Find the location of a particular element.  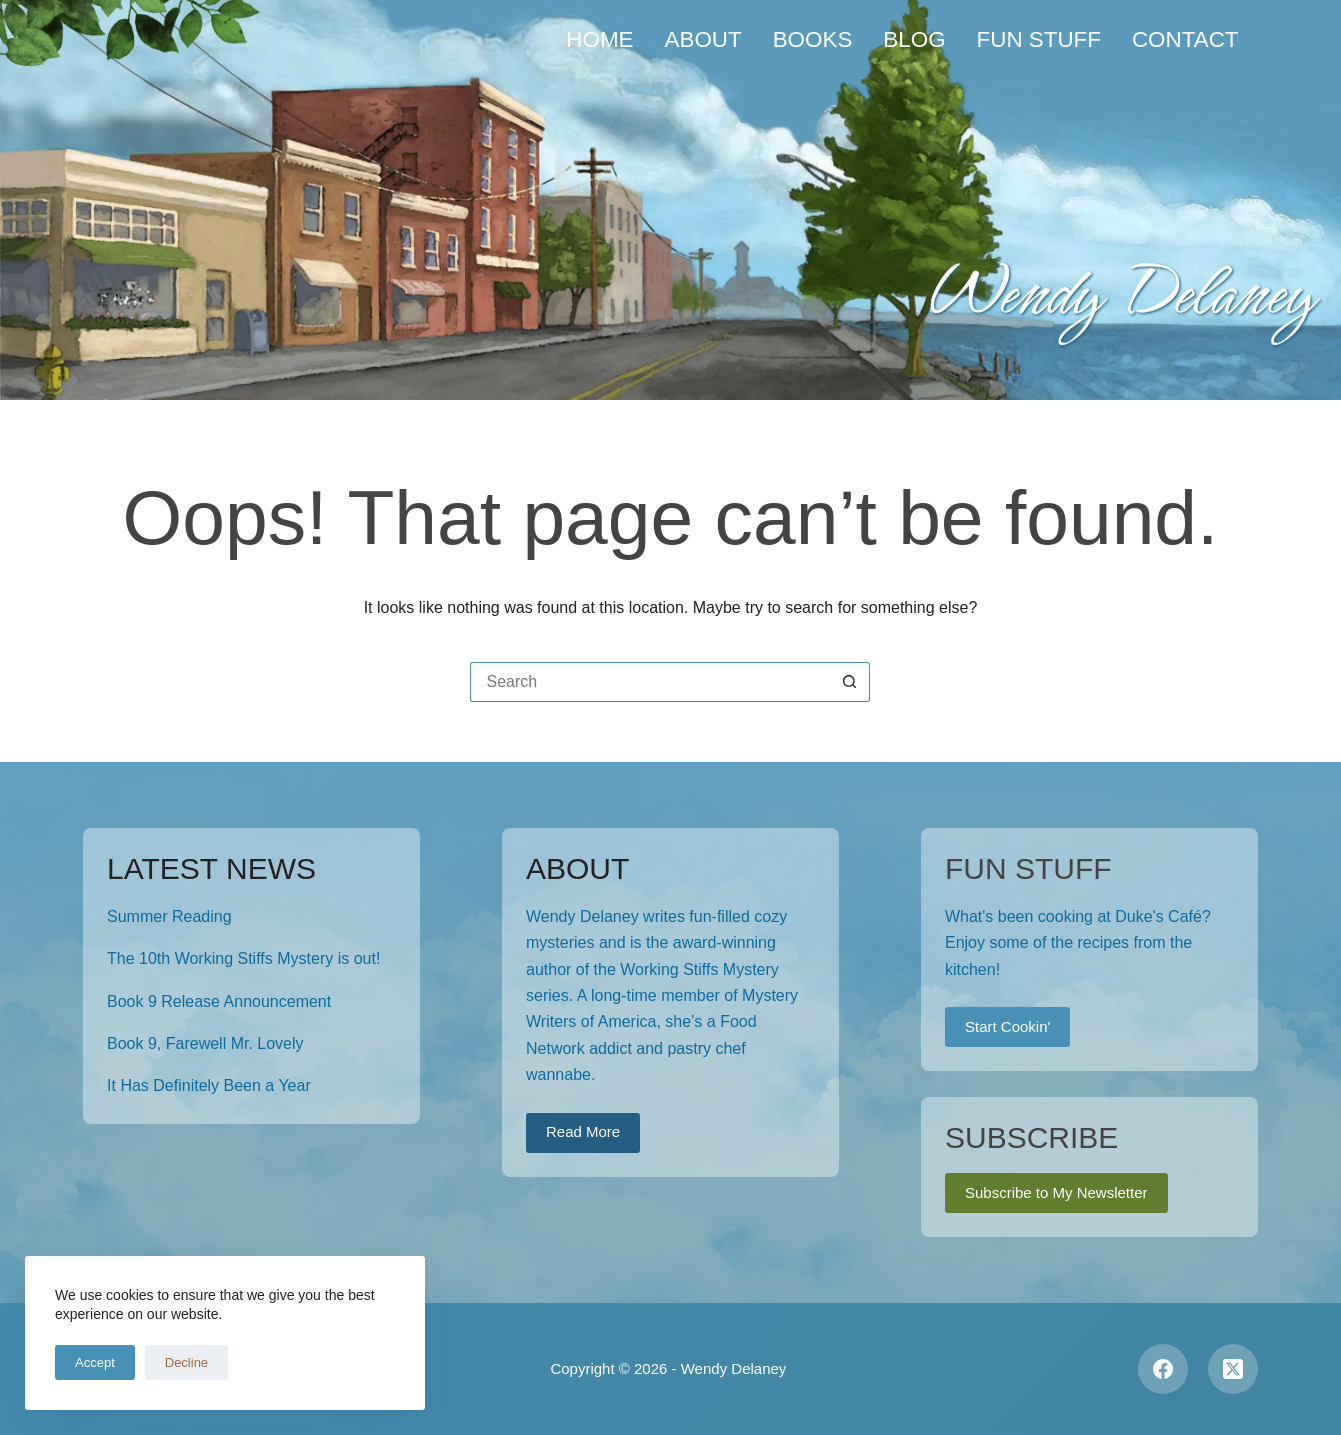

Read More is located at coordinates (583, 1131).